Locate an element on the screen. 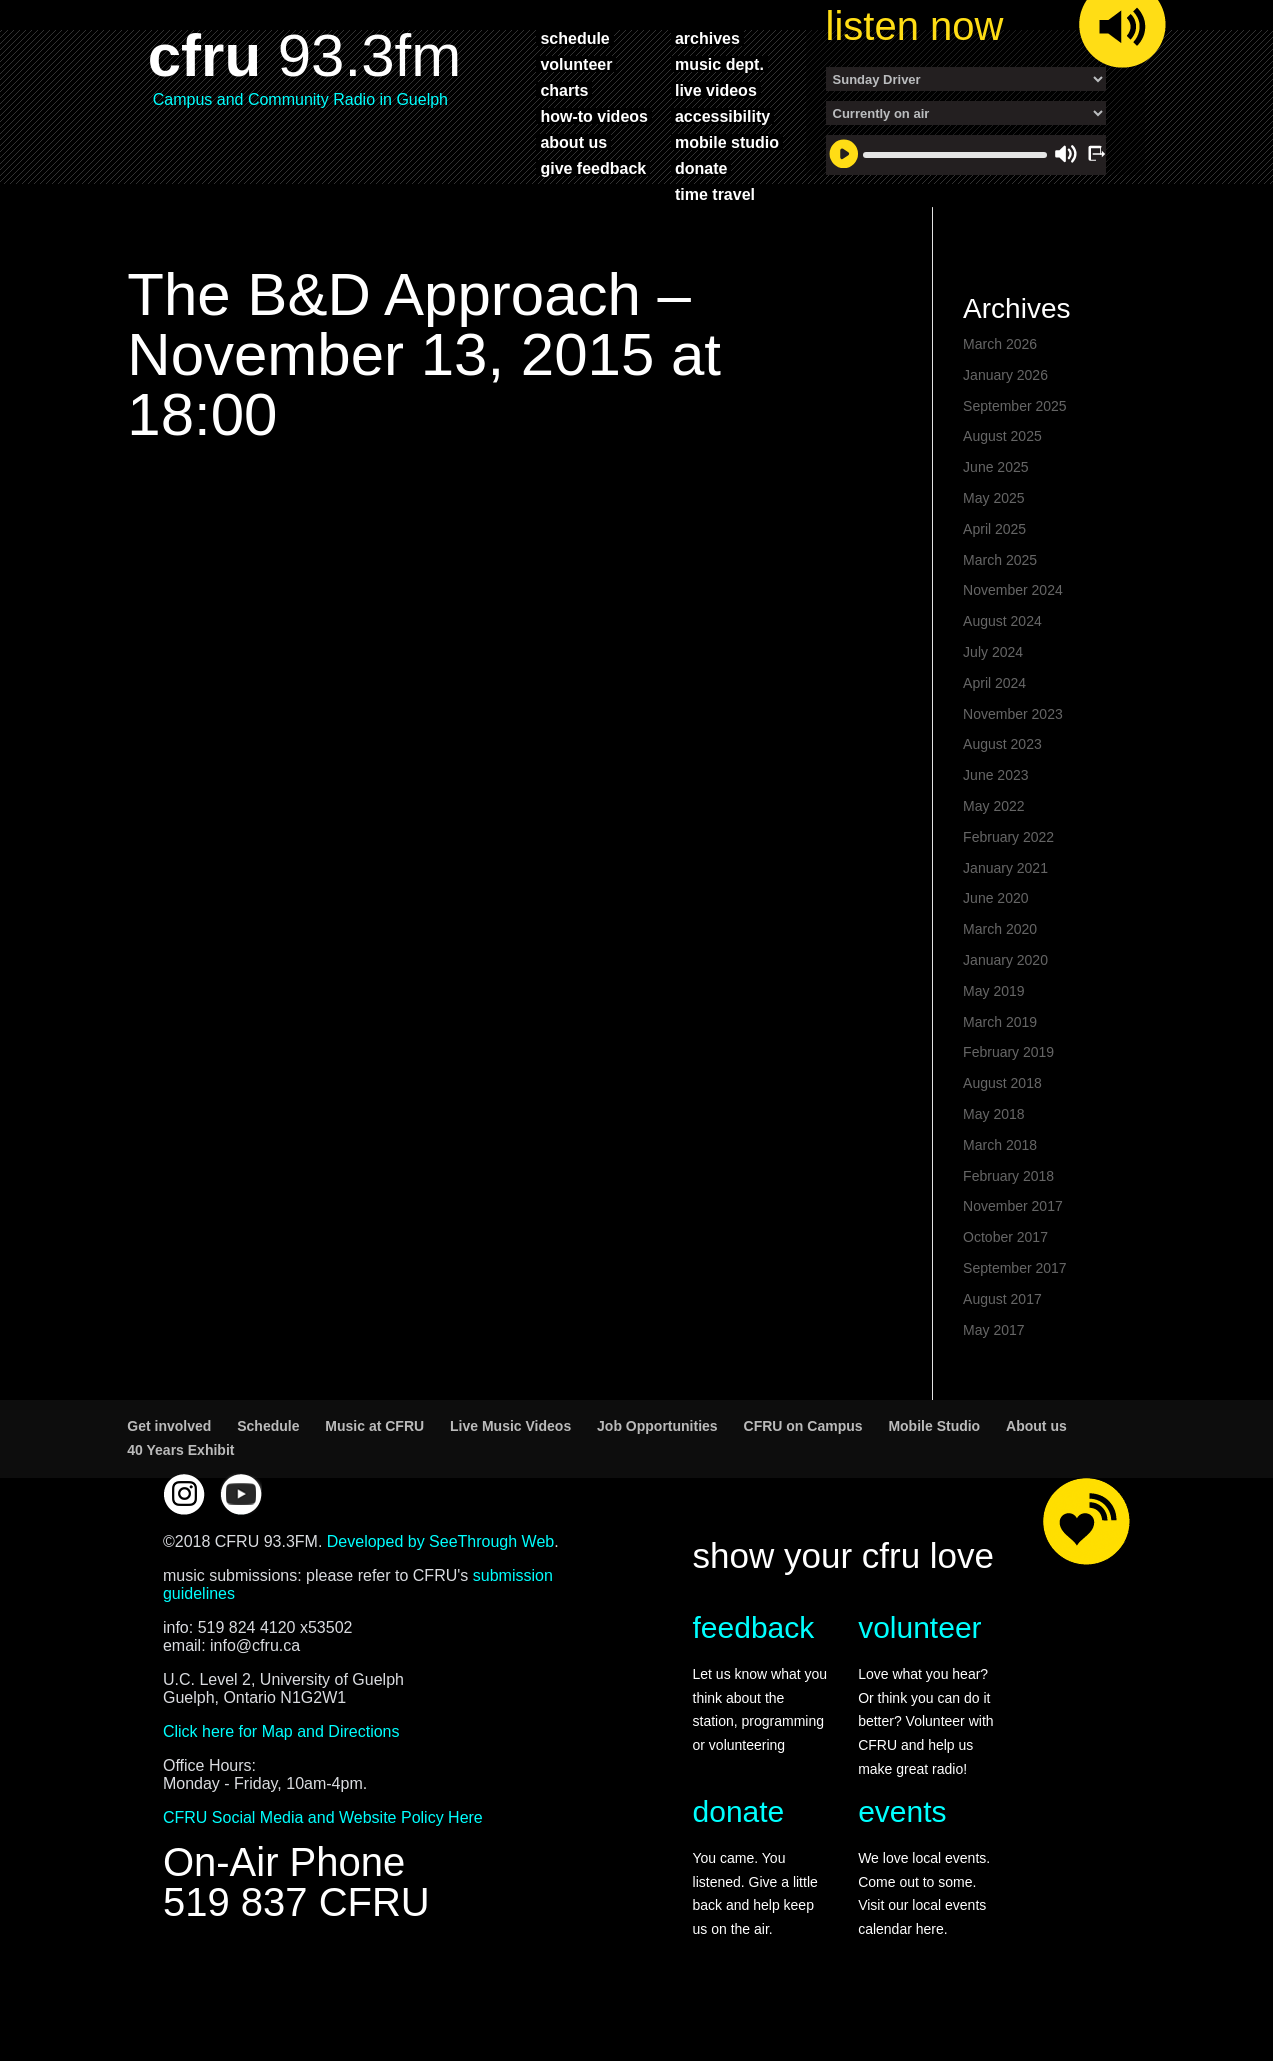 Image resolution: width=1273 pixels, height=2061 pixels. April 2024 is located at coordinates (994, 717).